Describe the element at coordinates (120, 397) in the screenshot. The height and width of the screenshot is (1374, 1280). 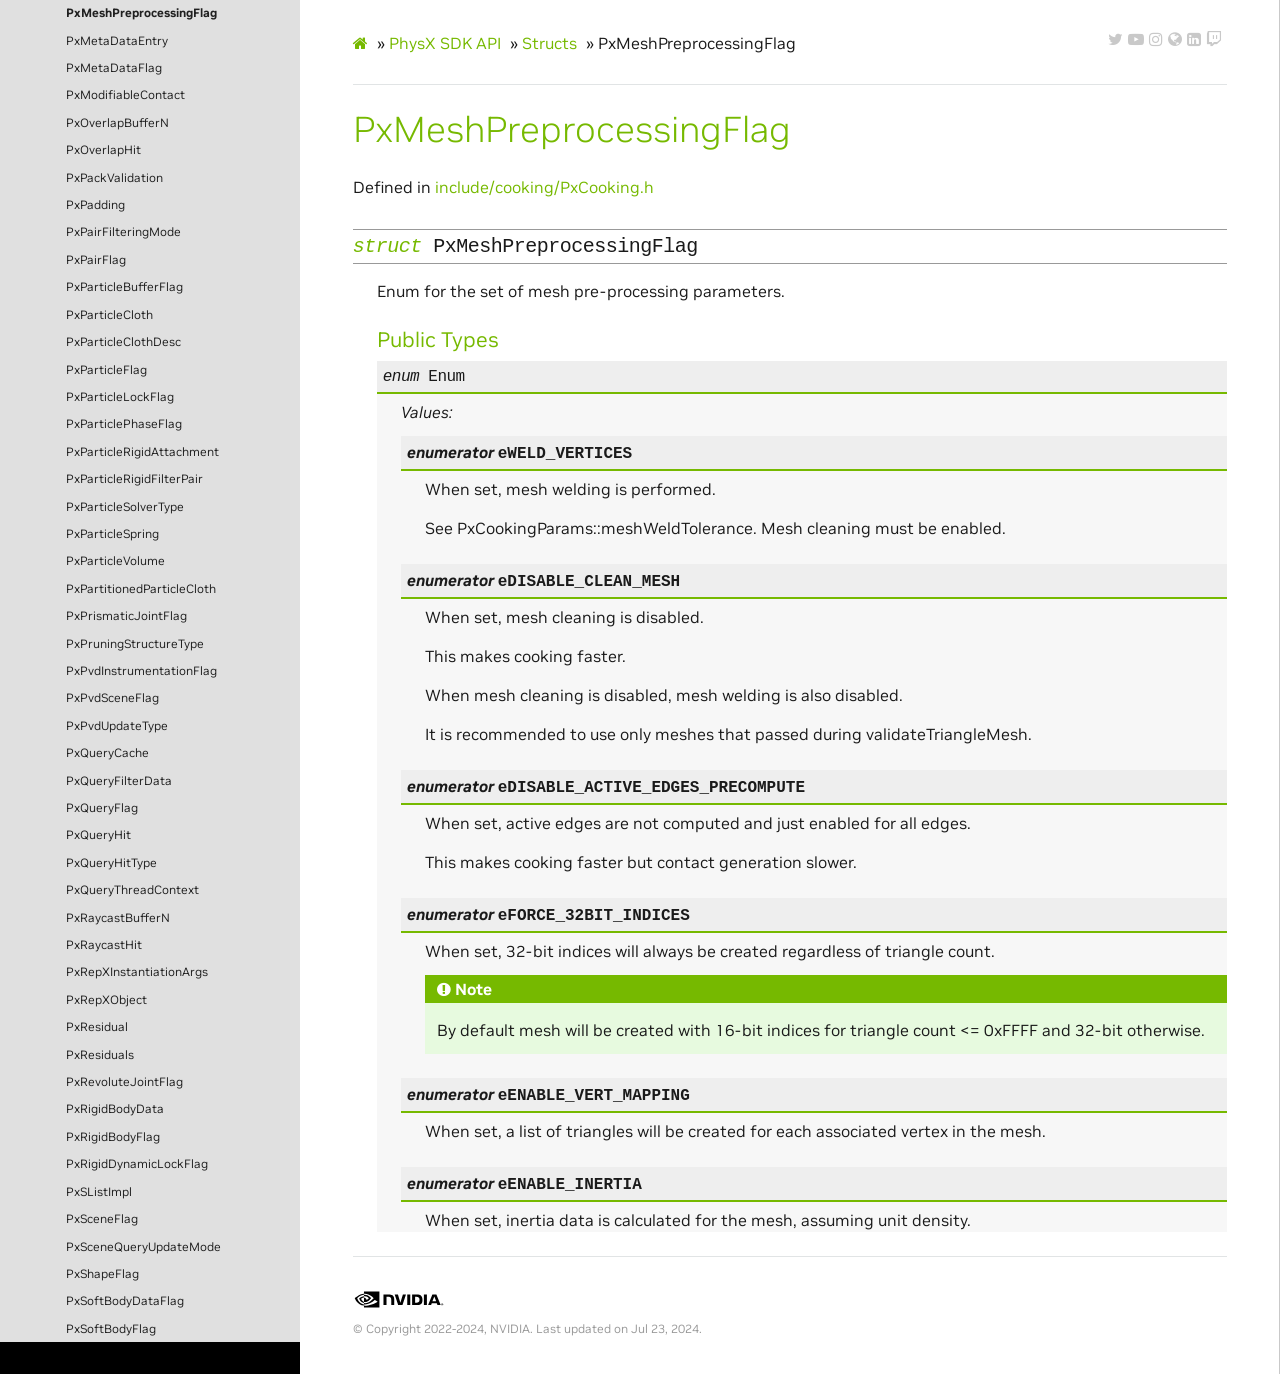
I see `PxParticleLockFlag` at that location.